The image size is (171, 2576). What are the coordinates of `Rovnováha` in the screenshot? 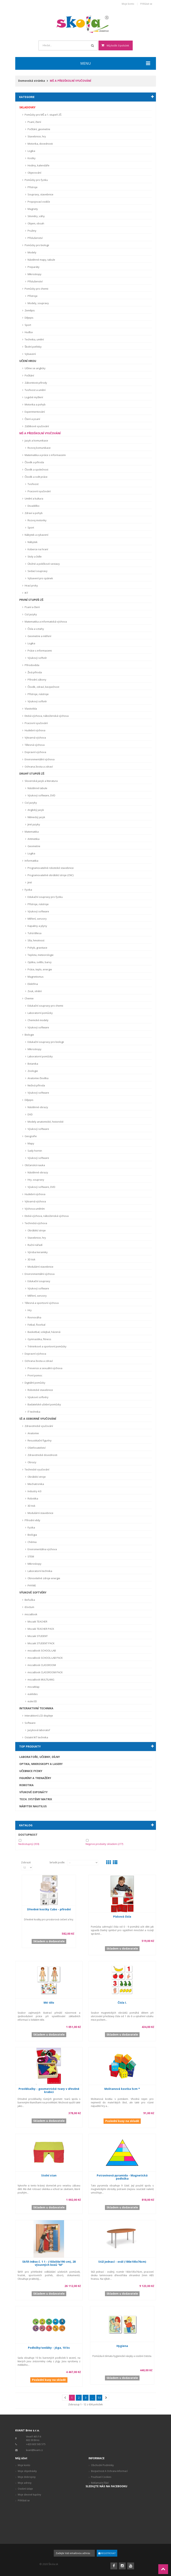 It's located at (34, 1317).